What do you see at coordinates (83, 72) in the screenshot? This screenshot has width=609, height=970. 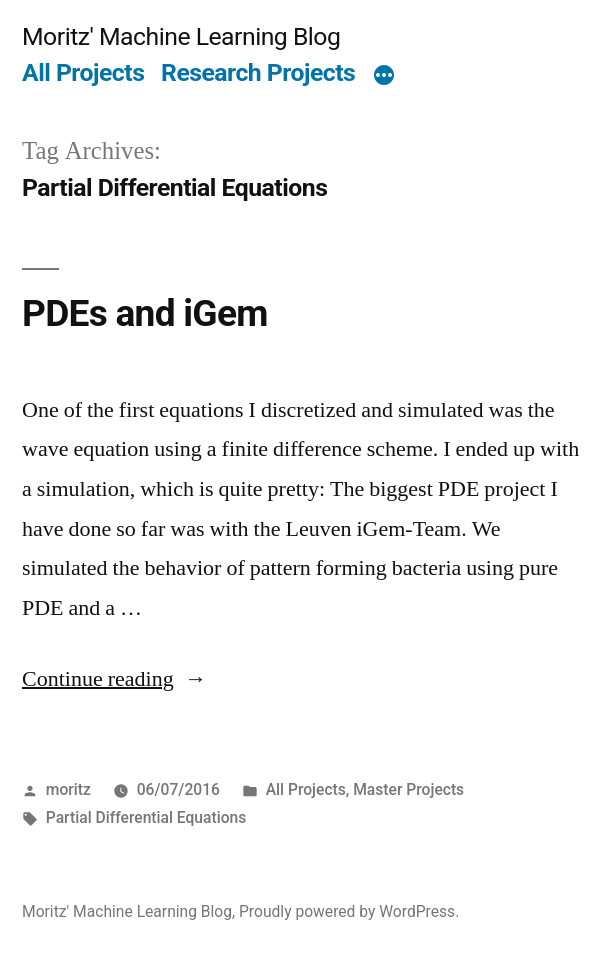 I see `All Projects` at bounding box center [83, 72].